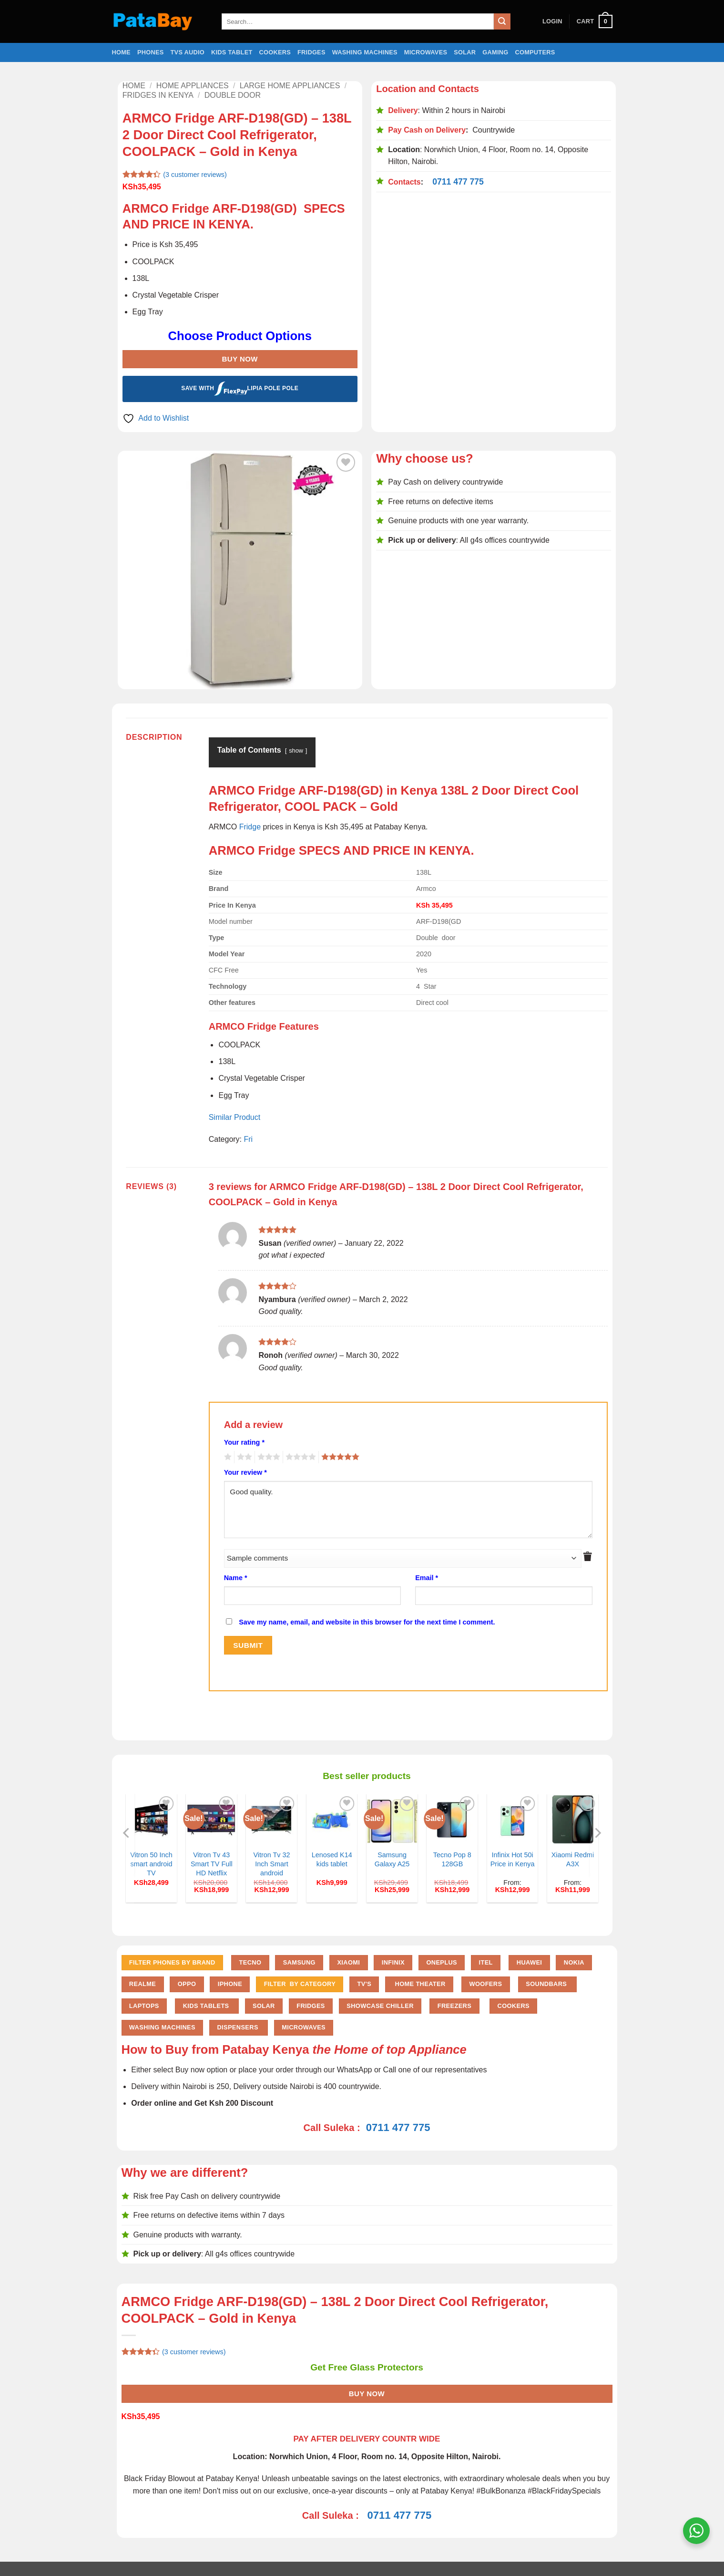 This screenshot has height=2576, width=724. I want to click on Large home Appliances, so click(290, 86).